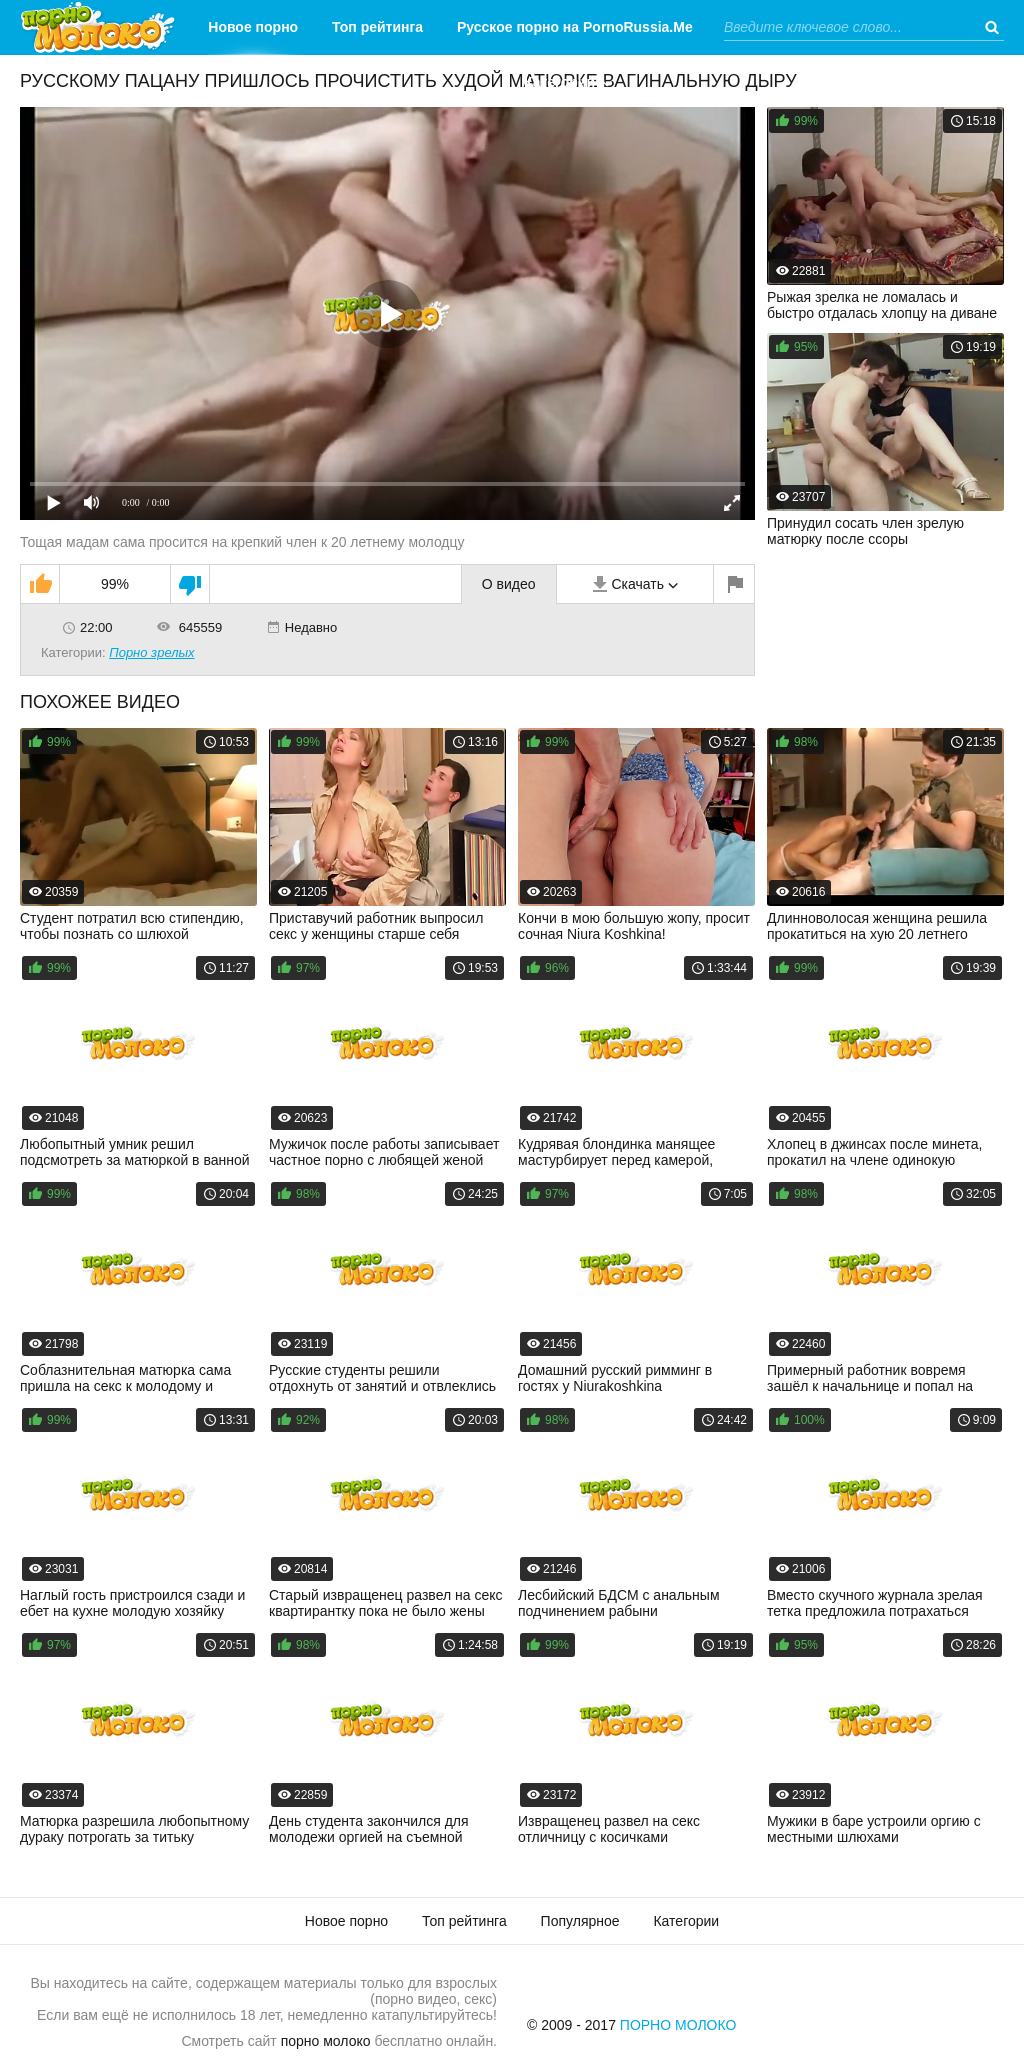 The height and width of the screenshot is (2059, 1024). I want to click on Топ рейтинга, so click(377, 27).